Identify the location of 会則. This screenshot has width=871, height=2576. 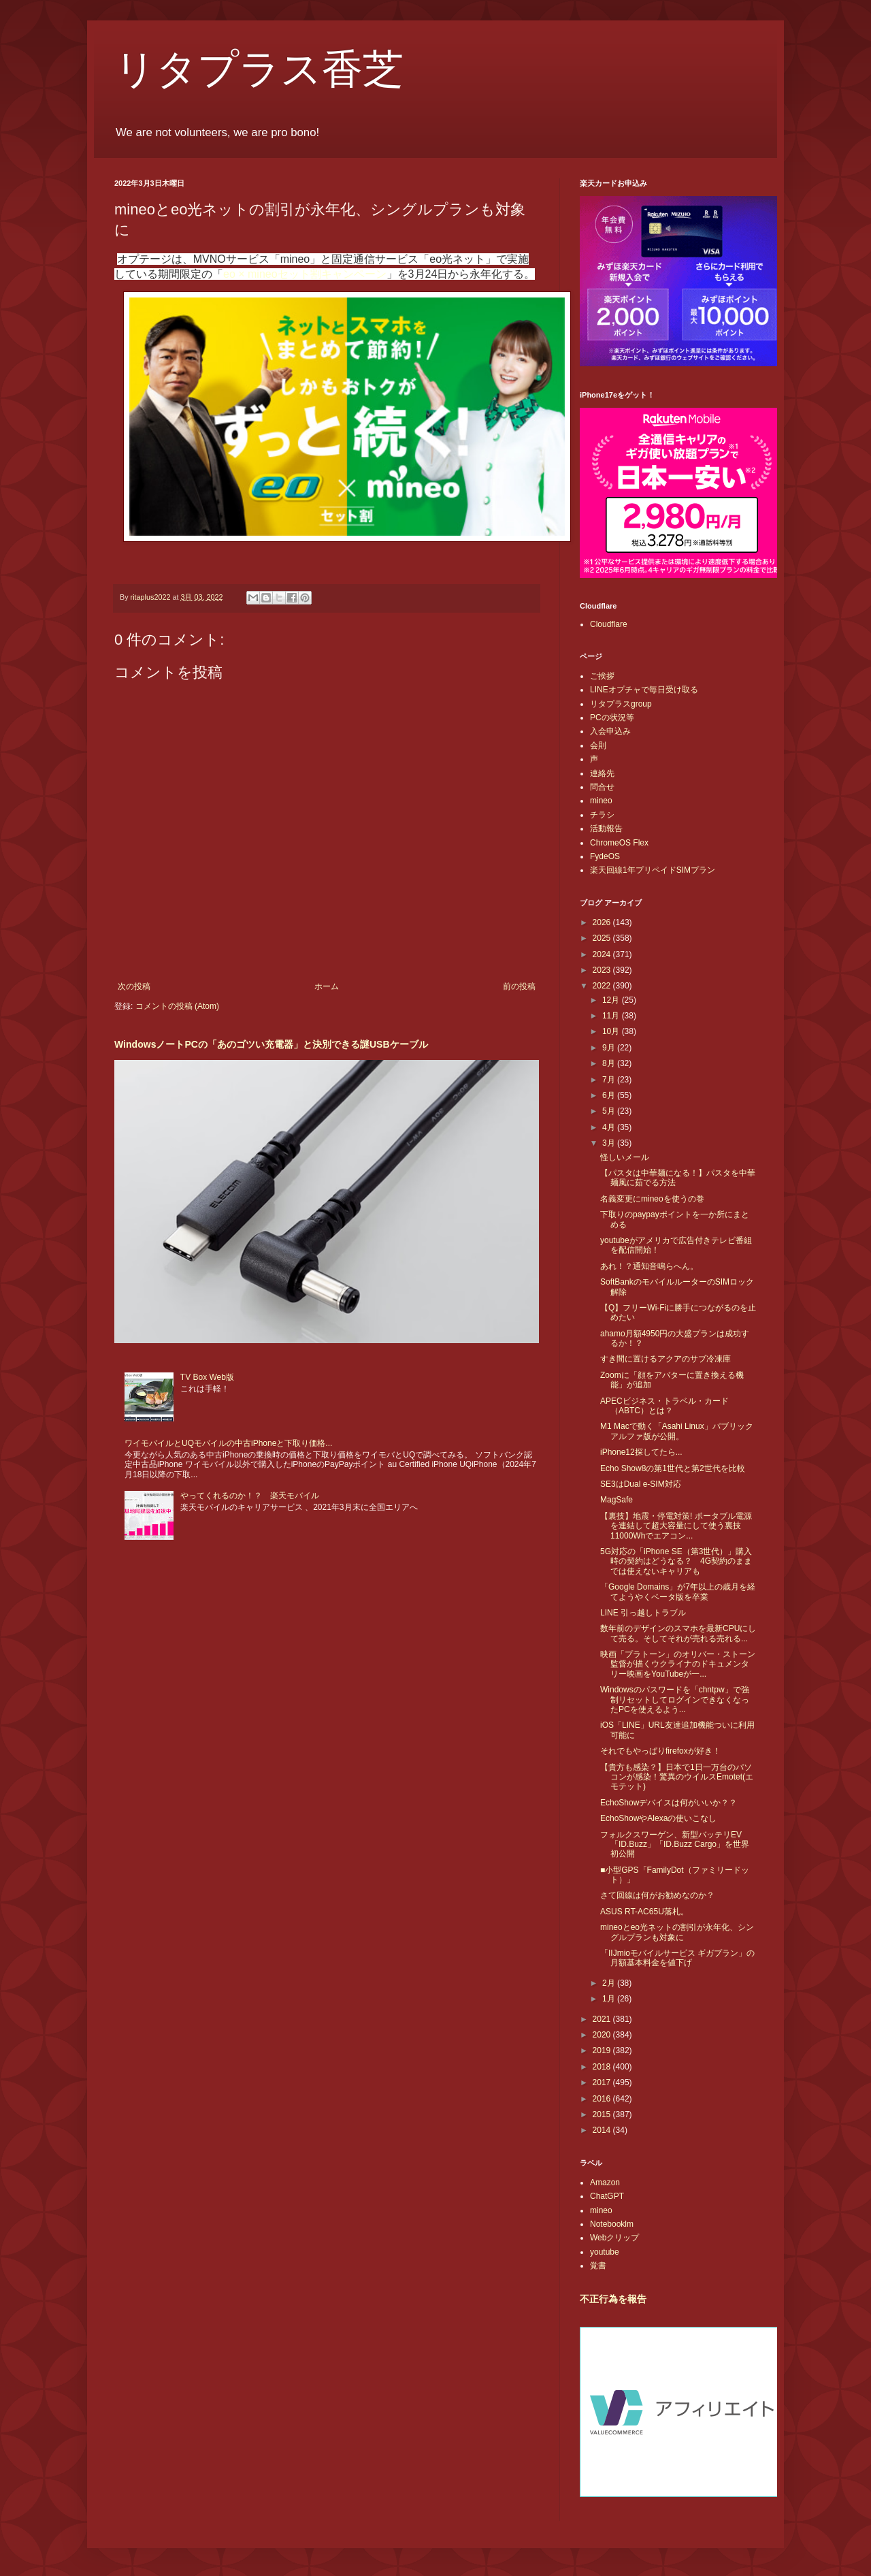
(598, 745).